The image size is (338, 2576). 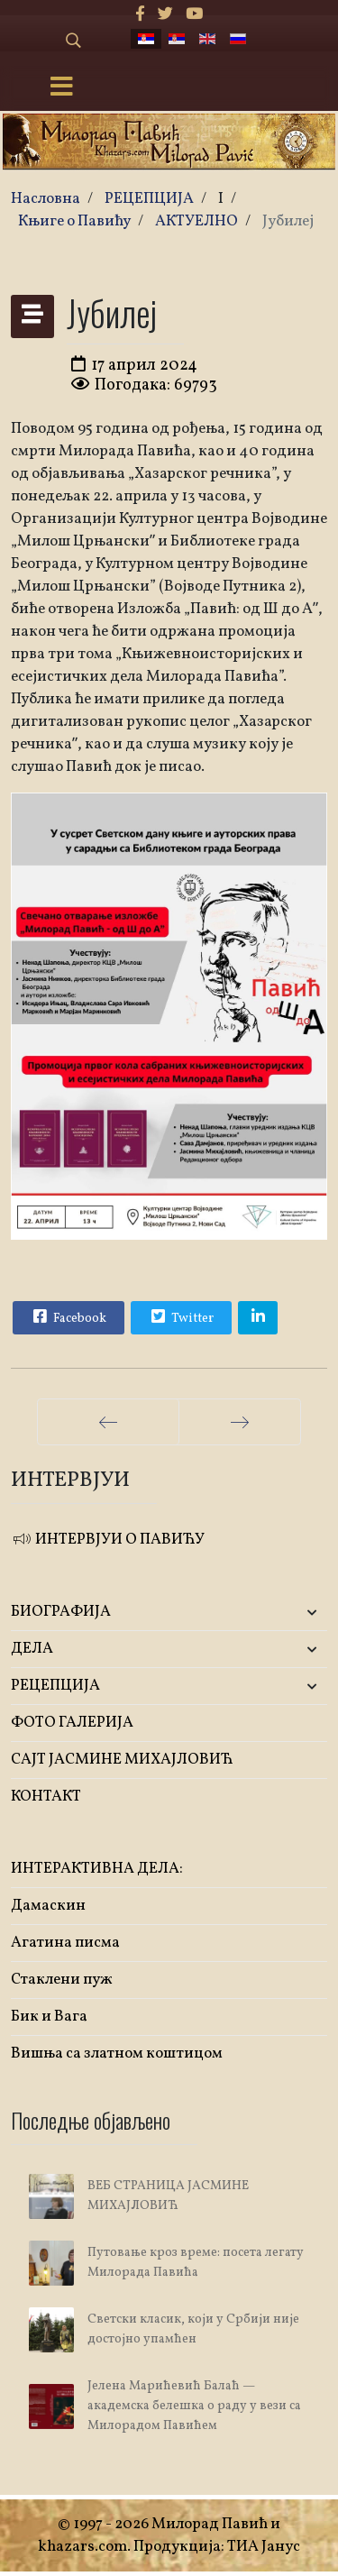 I want to click on Дамаскин, so click(x=48, y=1905).